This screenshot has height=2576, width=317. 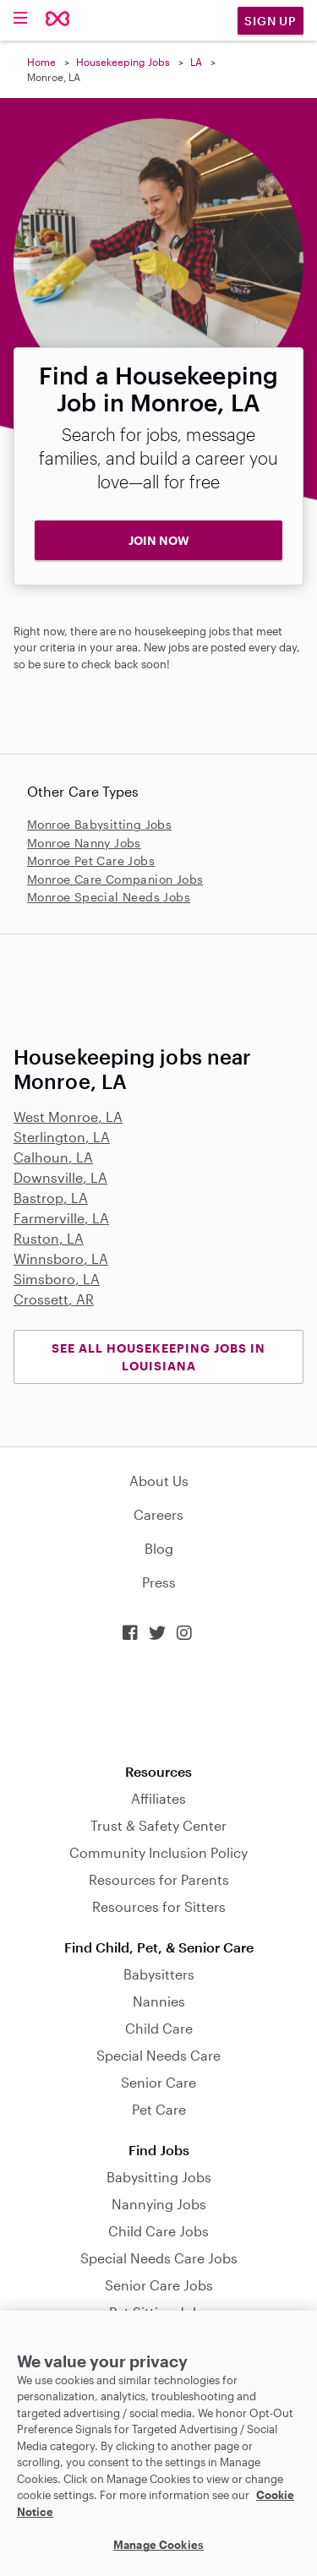 What do you see at coordinates (61, 1258) in the screenshot?
I see `Winnsboro, LA` at bounding box center [61, 1258].